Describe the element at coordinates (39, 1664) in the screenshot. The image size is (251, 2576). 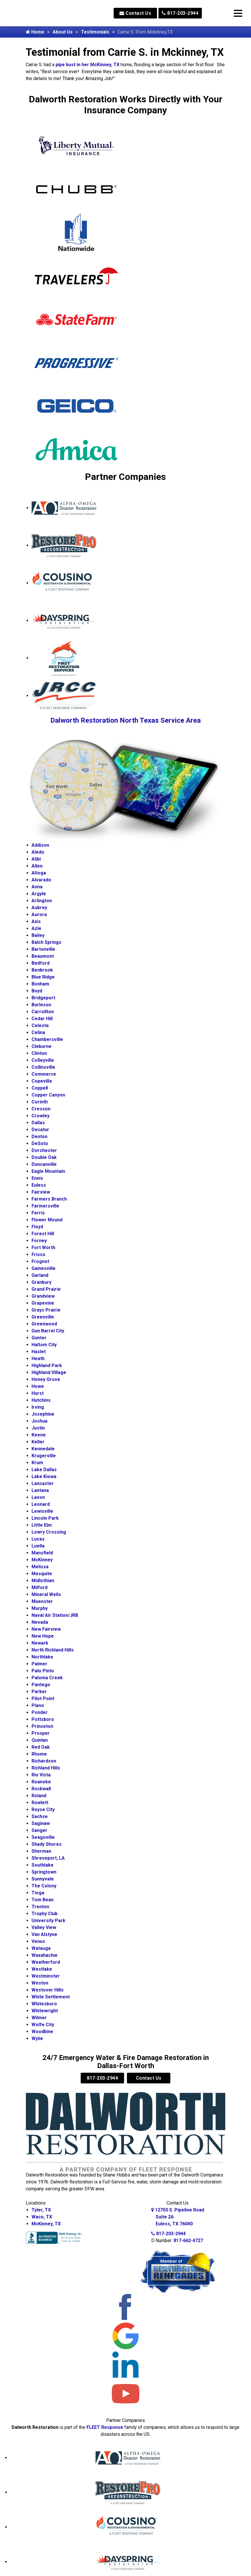
I see `Palmer` at that location.